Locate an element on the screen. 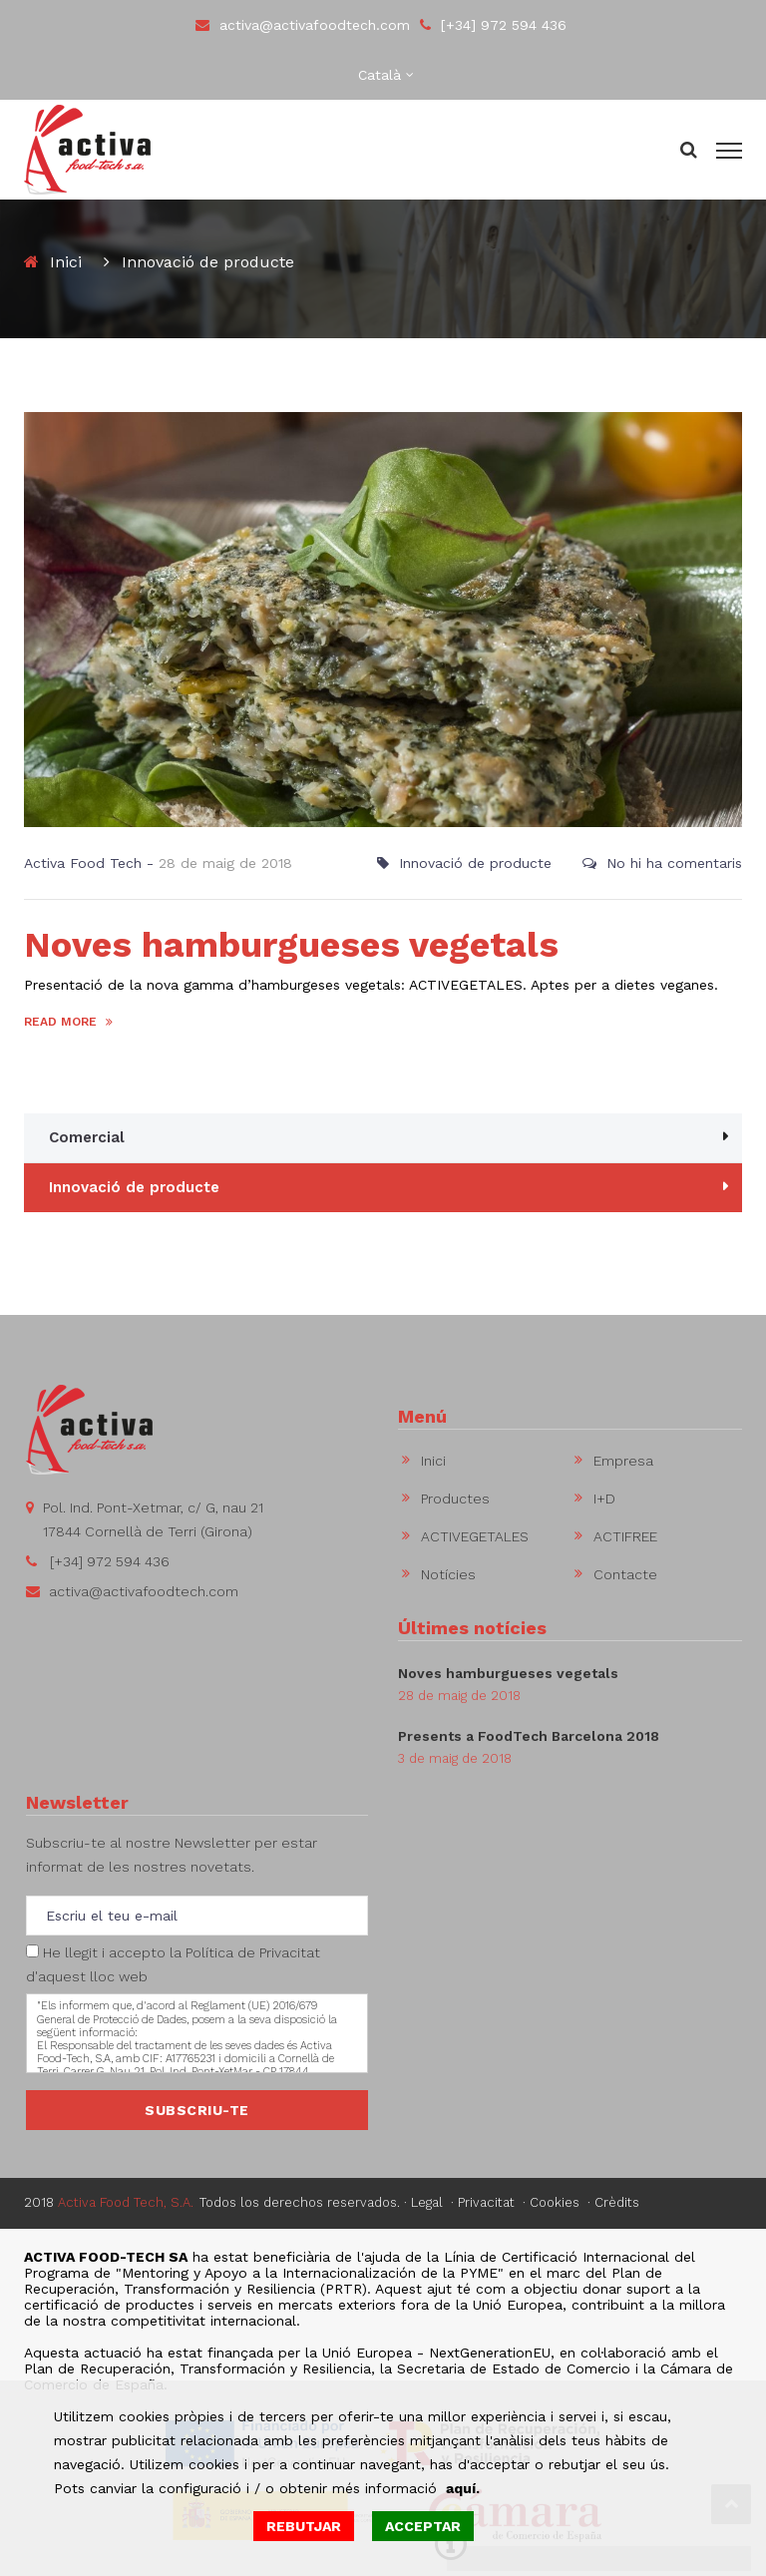 The height and width of the screenshot is (2576, 766). REBUTJAR is located at coordinates (303, 2526).